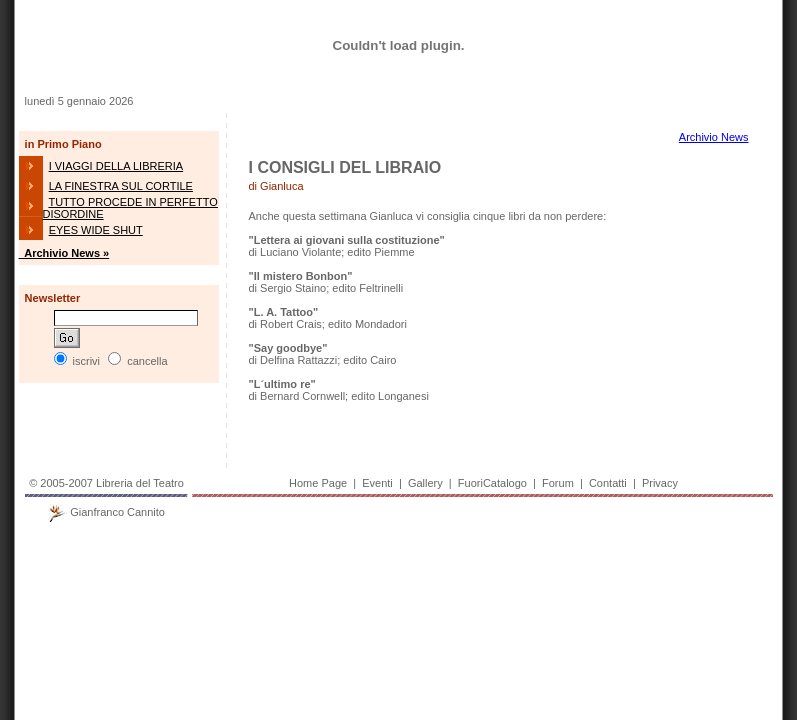  Describe the element at coordinates (608, 483) in the screenshot. I see `Contatti` at that location.